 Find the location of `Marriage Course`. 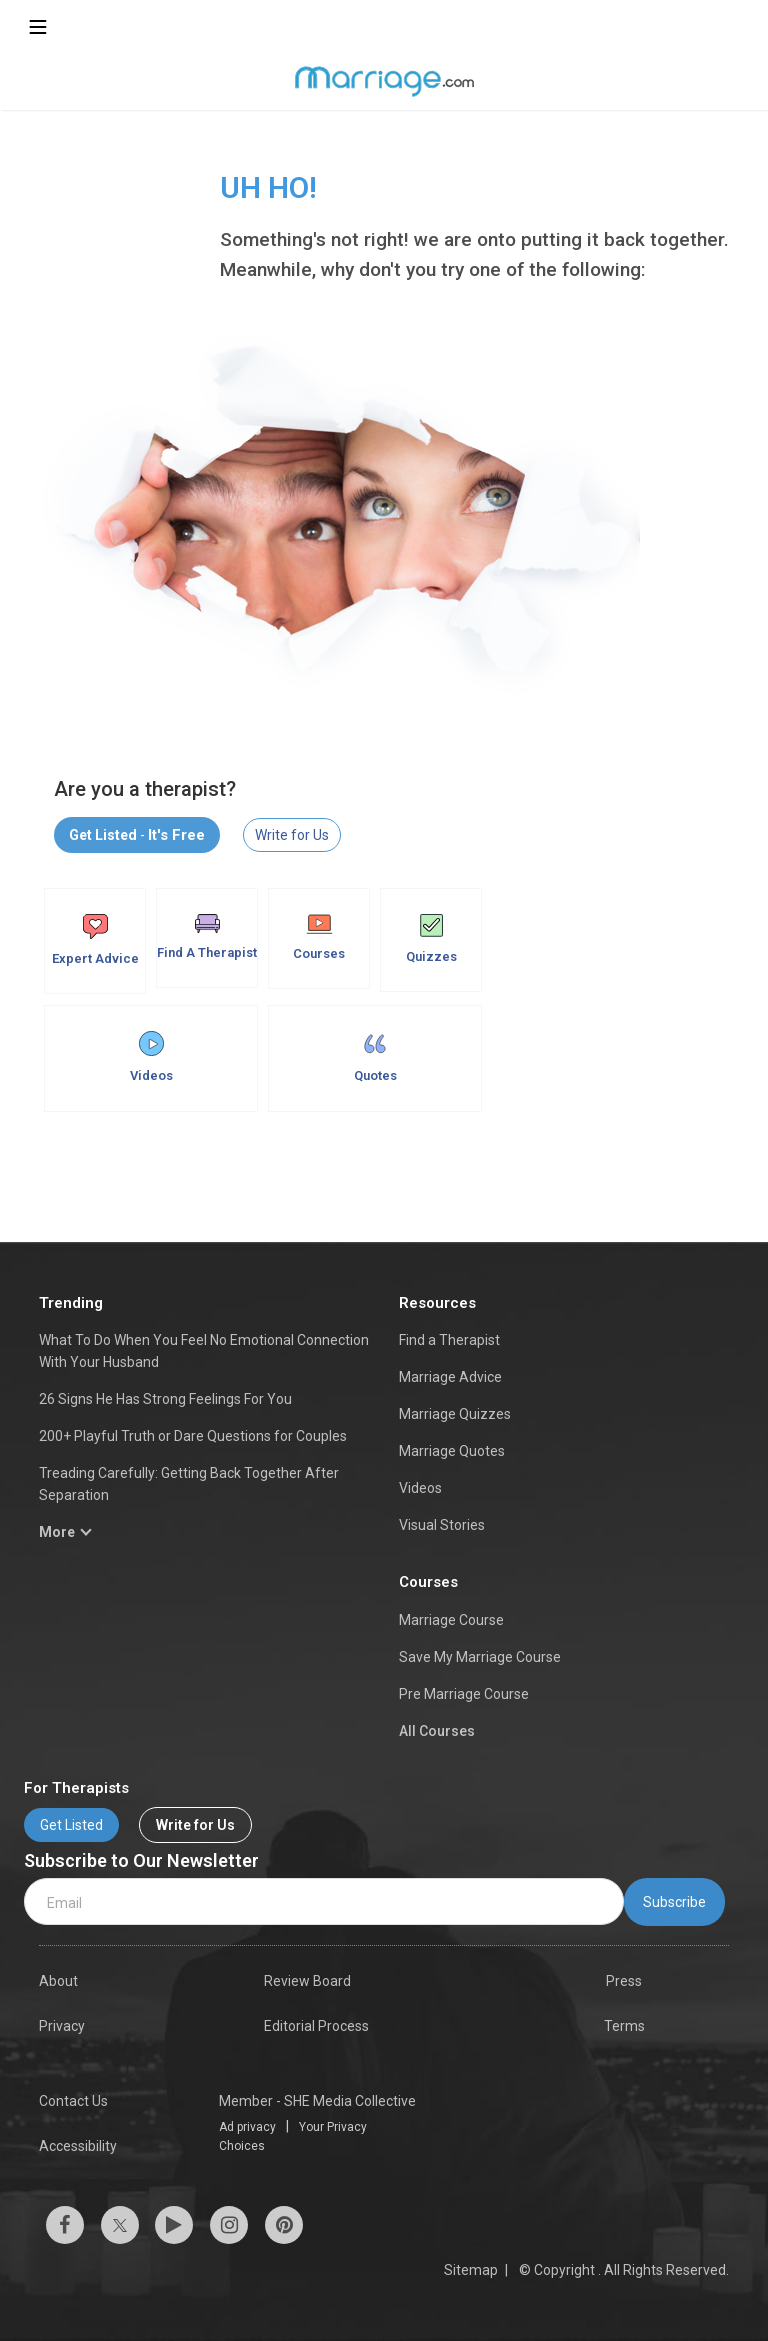

Marriage Course is located at coordinates (451, 1620).